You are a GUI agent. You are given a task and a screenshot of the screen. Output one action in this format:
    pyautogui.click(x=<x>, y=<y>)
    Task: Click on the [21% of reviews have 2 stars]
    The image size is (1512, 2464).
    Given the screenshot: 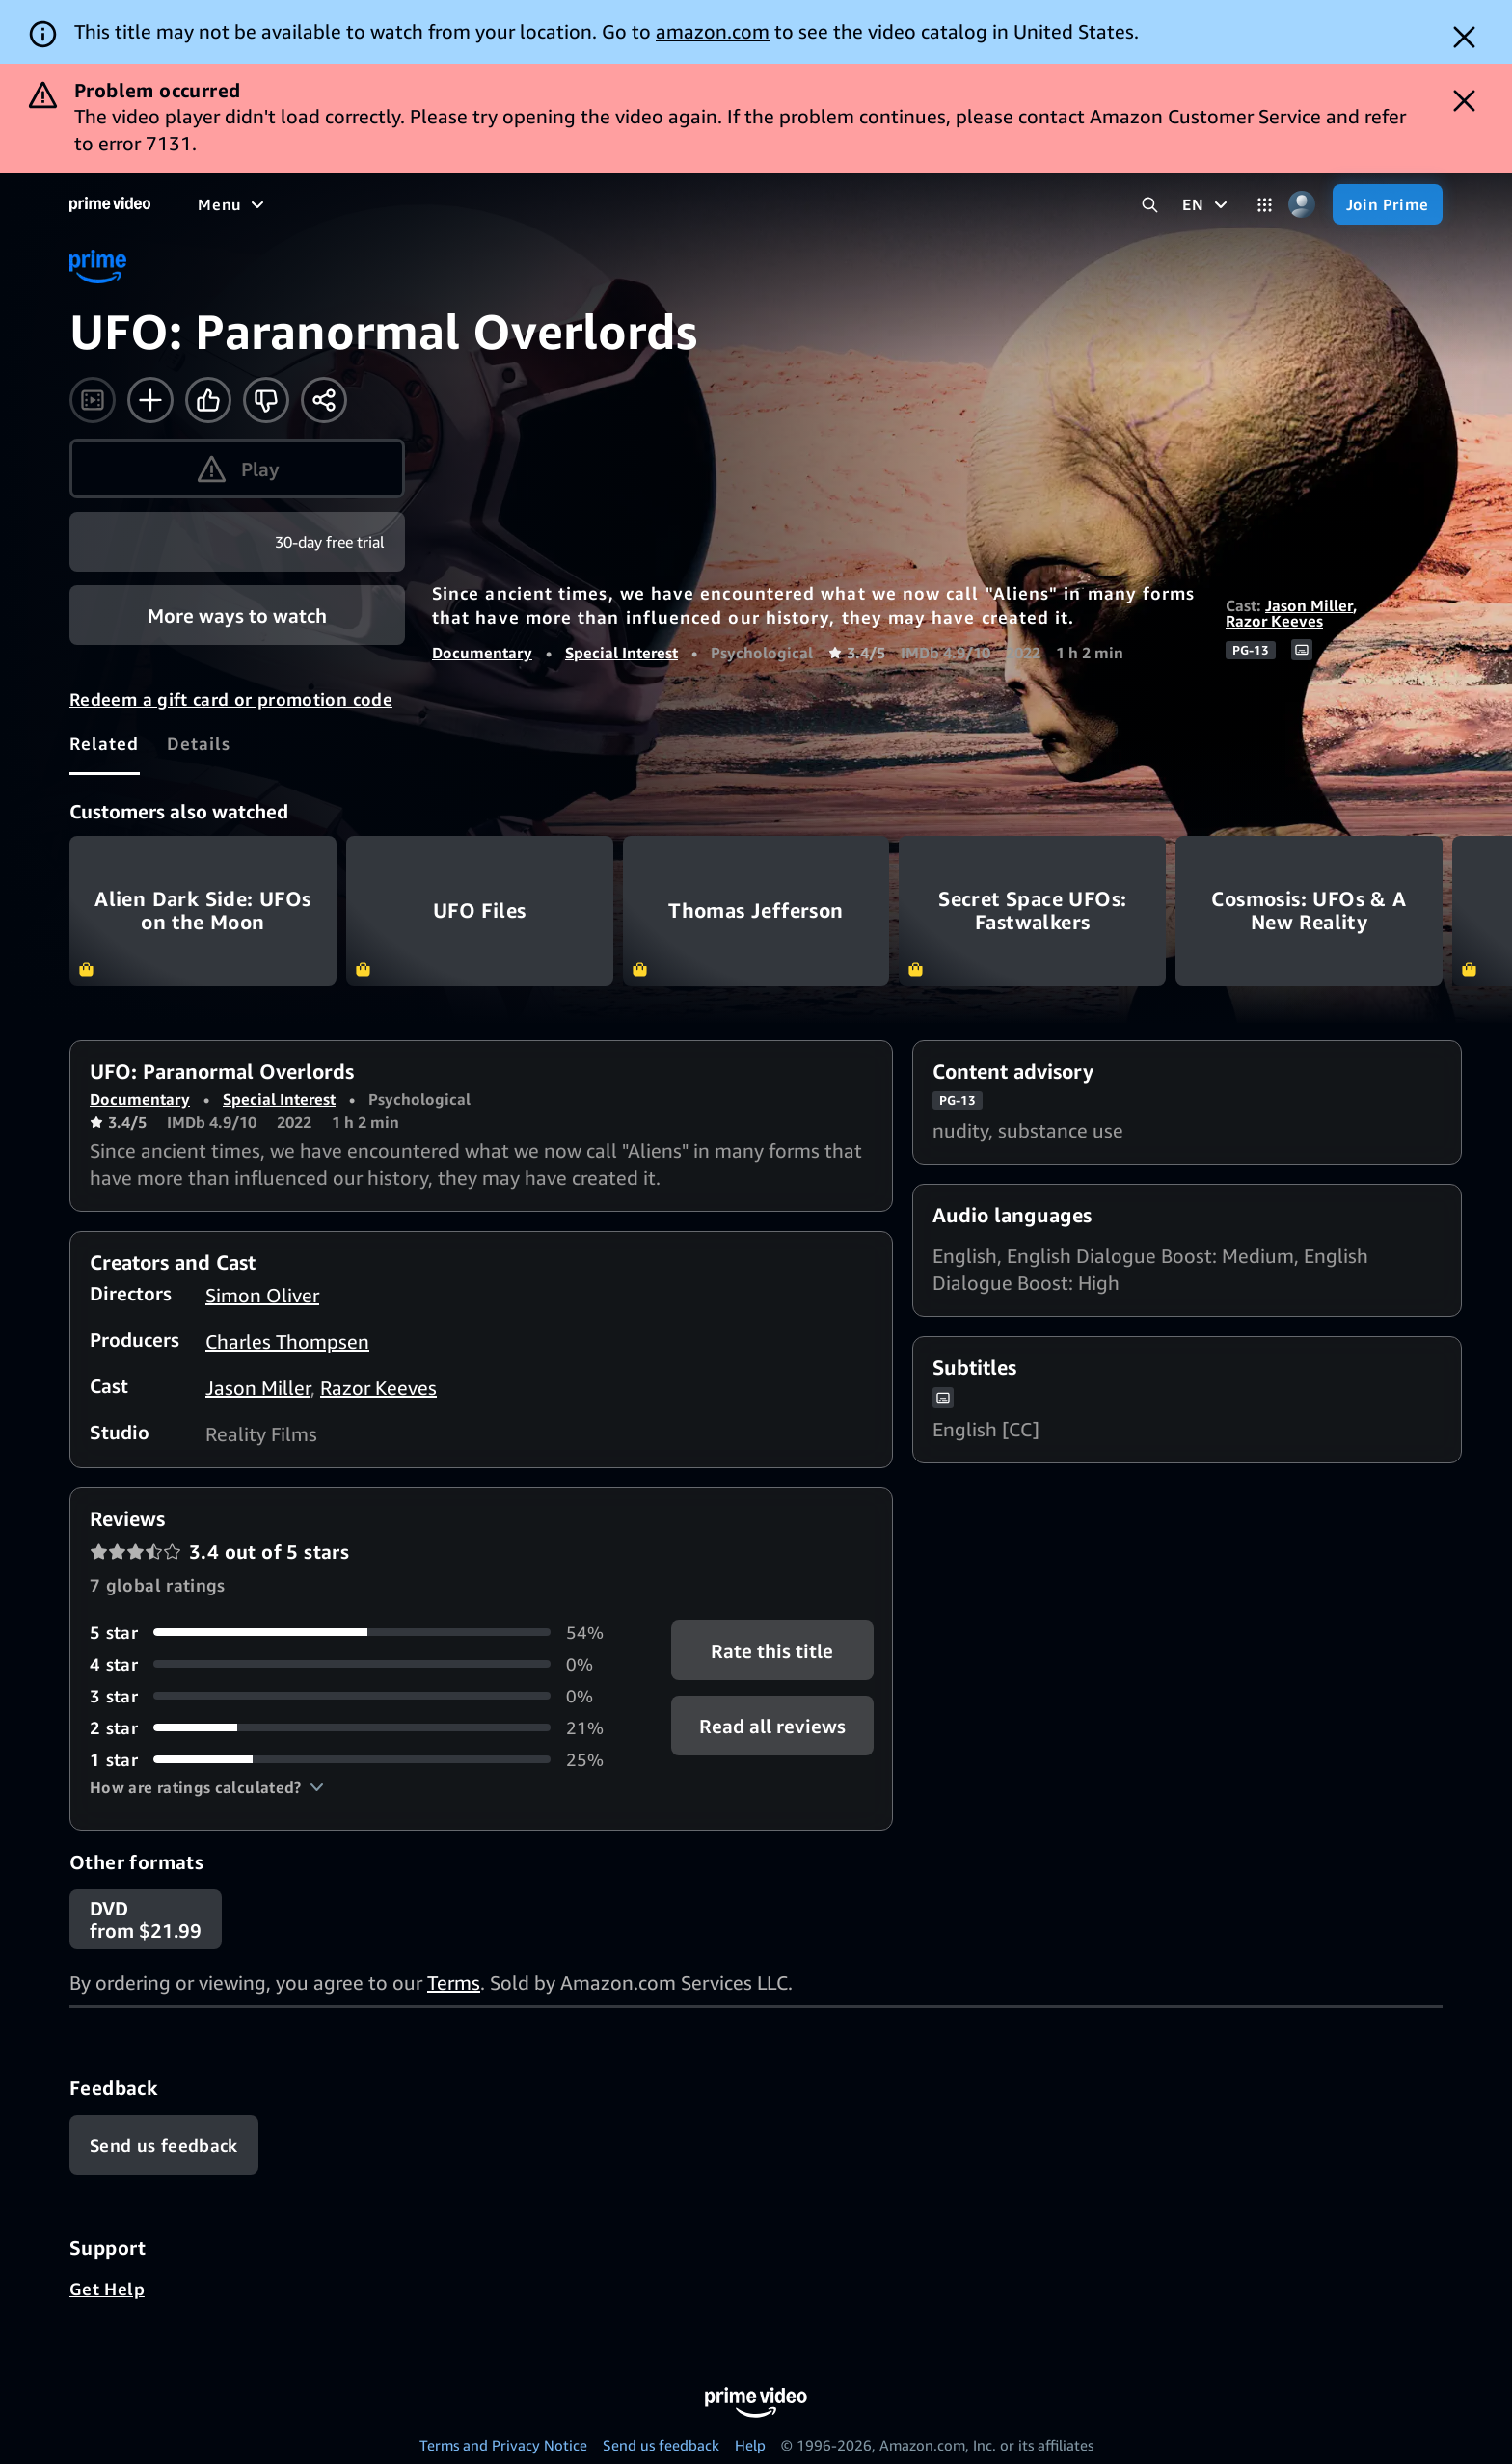 What is the action you would take?
    pyautogui.click(x=357, y=1728)
    